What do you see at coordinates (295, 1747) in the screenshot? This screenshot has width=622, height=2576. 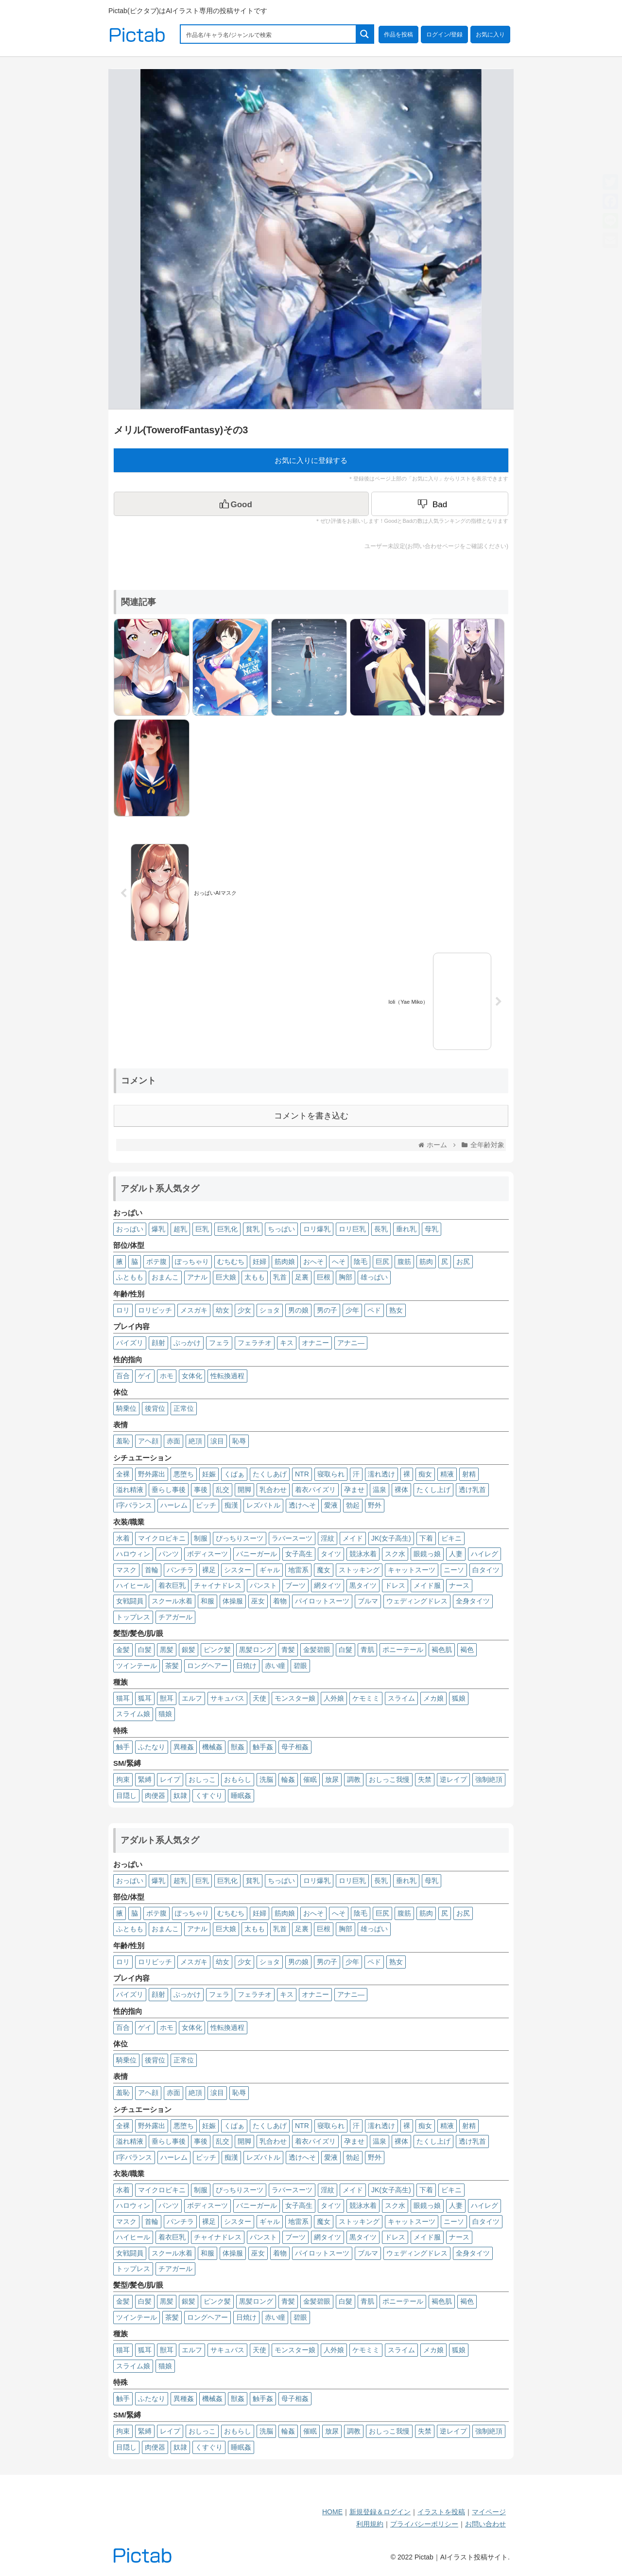 I see `母子相姦` at bounding box center [295, 1747].